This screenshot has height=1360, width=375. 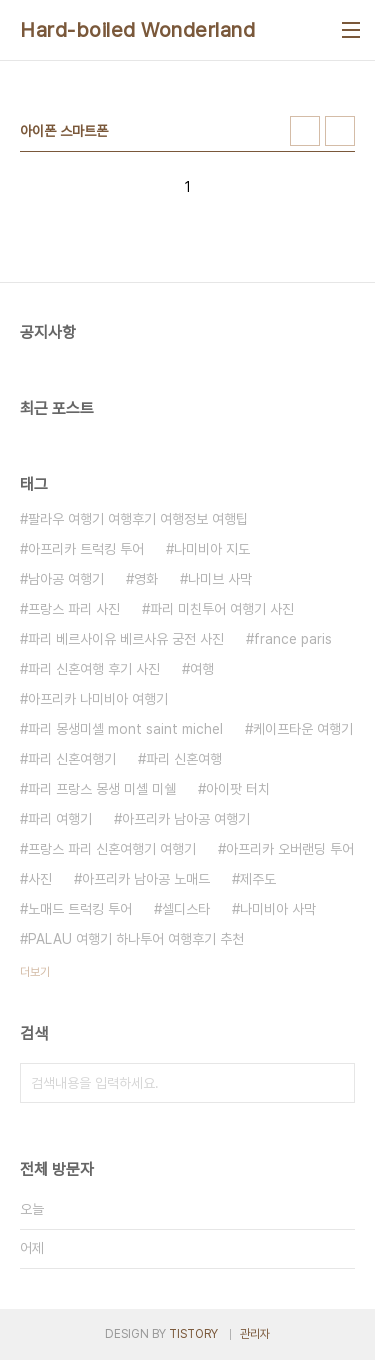 What do you see at coordinates (305, 131) in the screenshot?
I see `썸네일형` at bounding box center [305, 131].